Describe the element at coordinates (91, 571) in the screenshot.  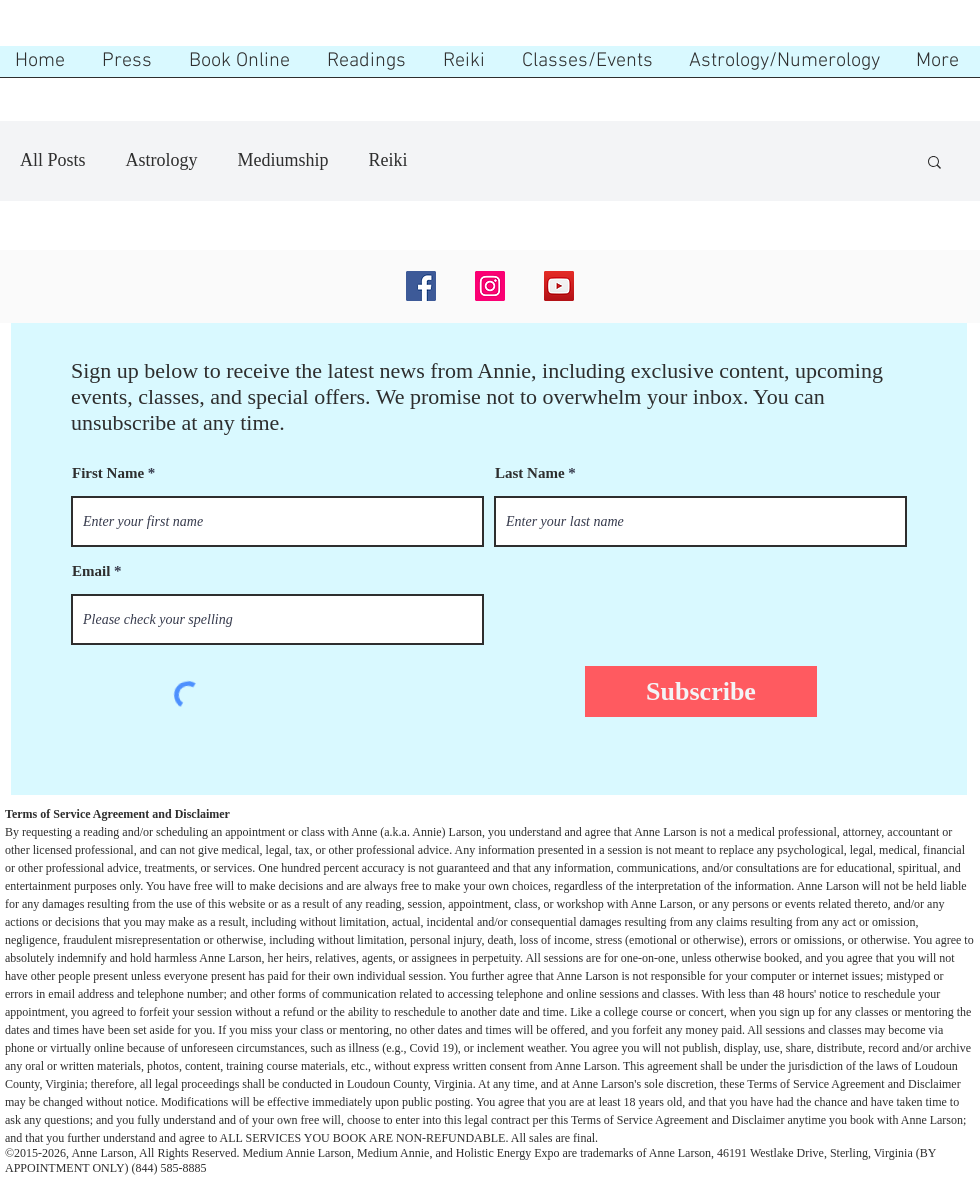
I see `Email` at that location.